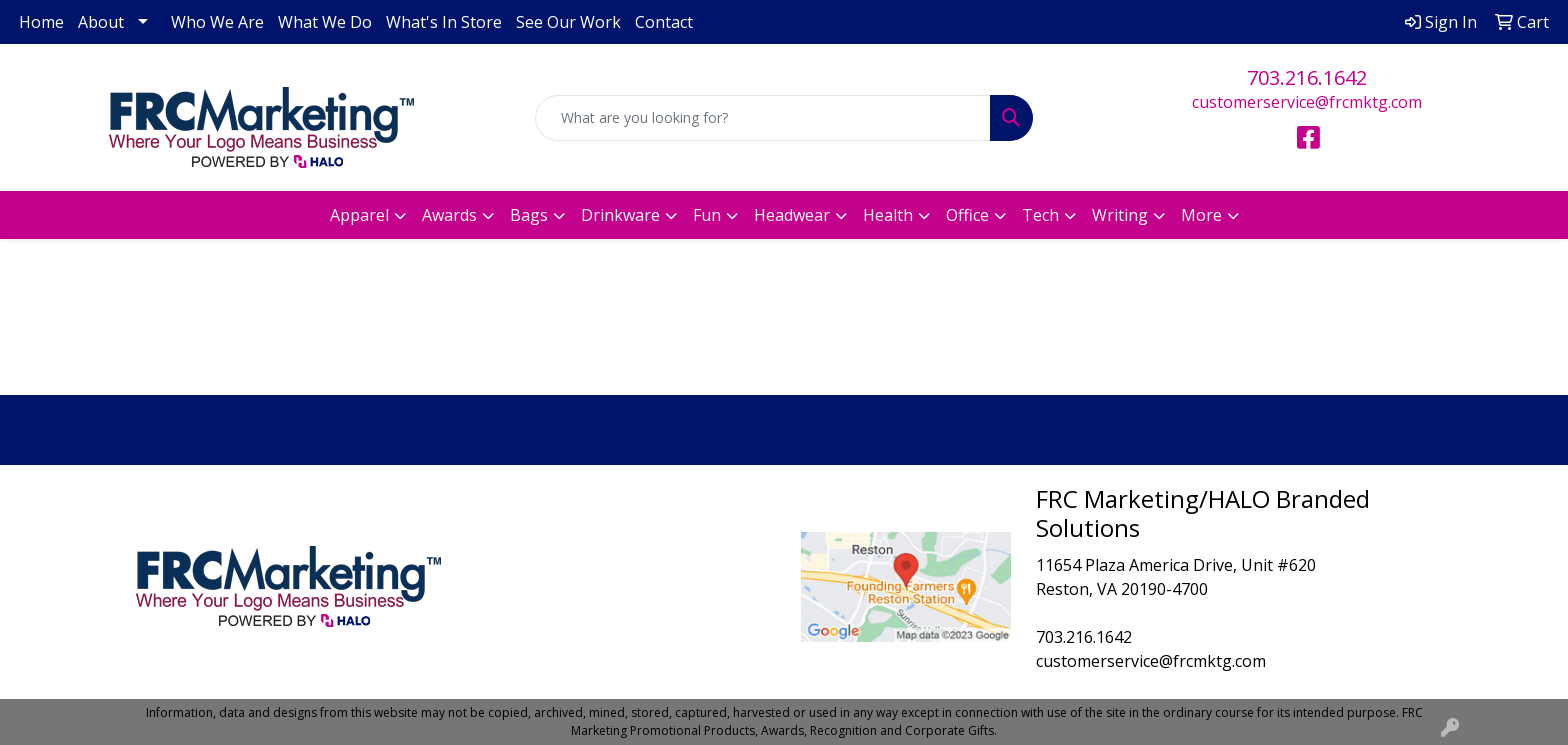 The image size is (1568, 745). Describe the element at coordinates (620, 215) in the screenshot. I see `Drinkware [button]` at that location.